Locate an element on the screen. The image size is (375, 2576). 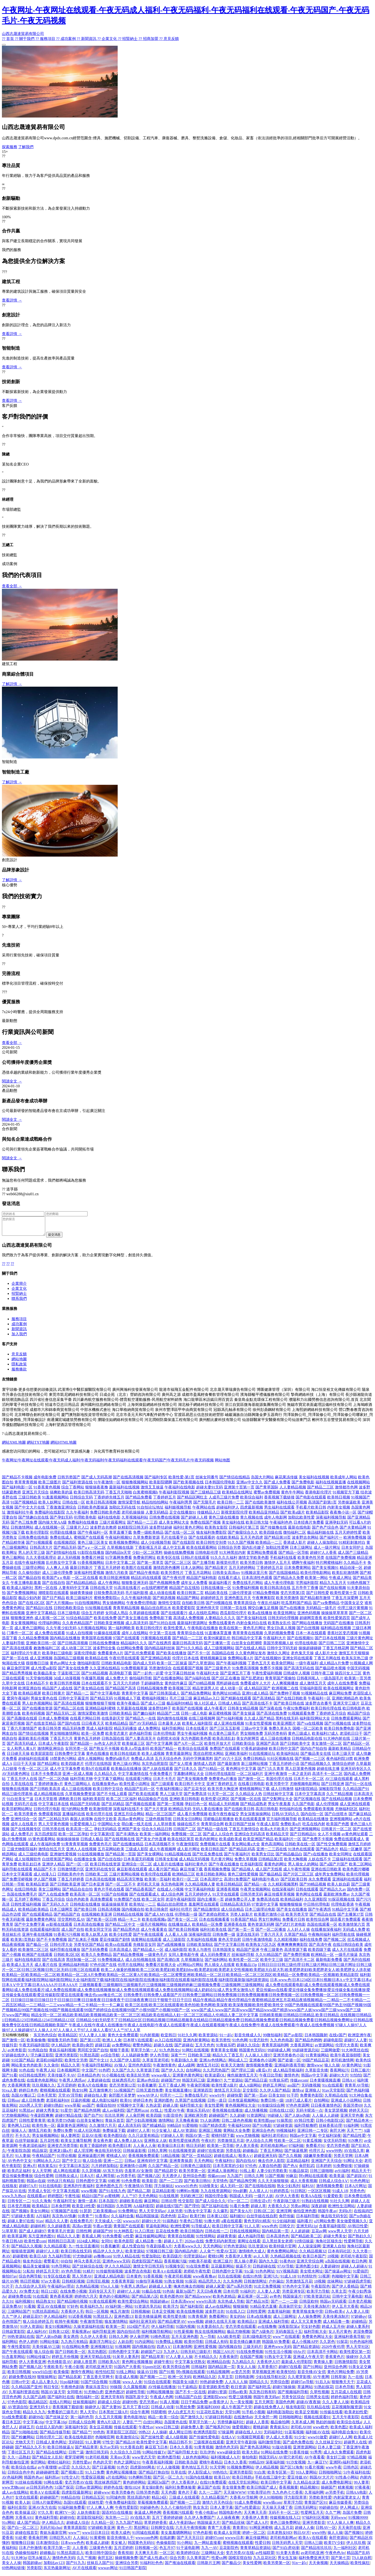
老湿机福利69 is located at coordinates (57, 2104).